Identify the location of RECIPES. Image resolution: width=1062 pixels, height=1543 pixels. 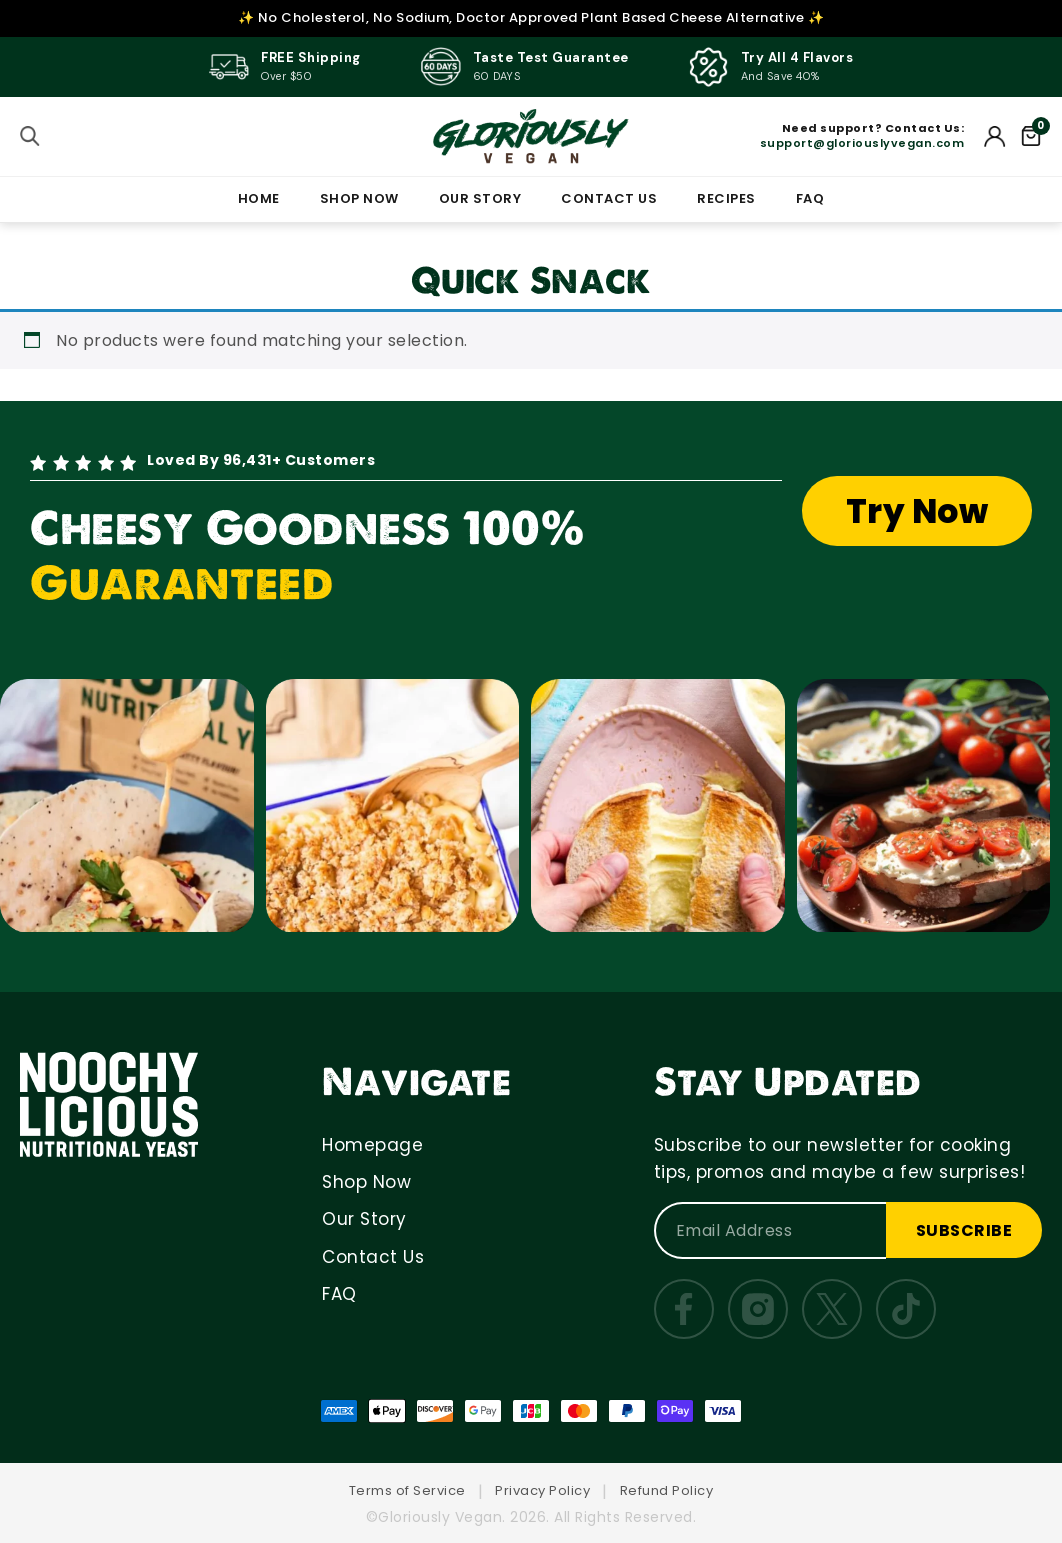
(726, 198).